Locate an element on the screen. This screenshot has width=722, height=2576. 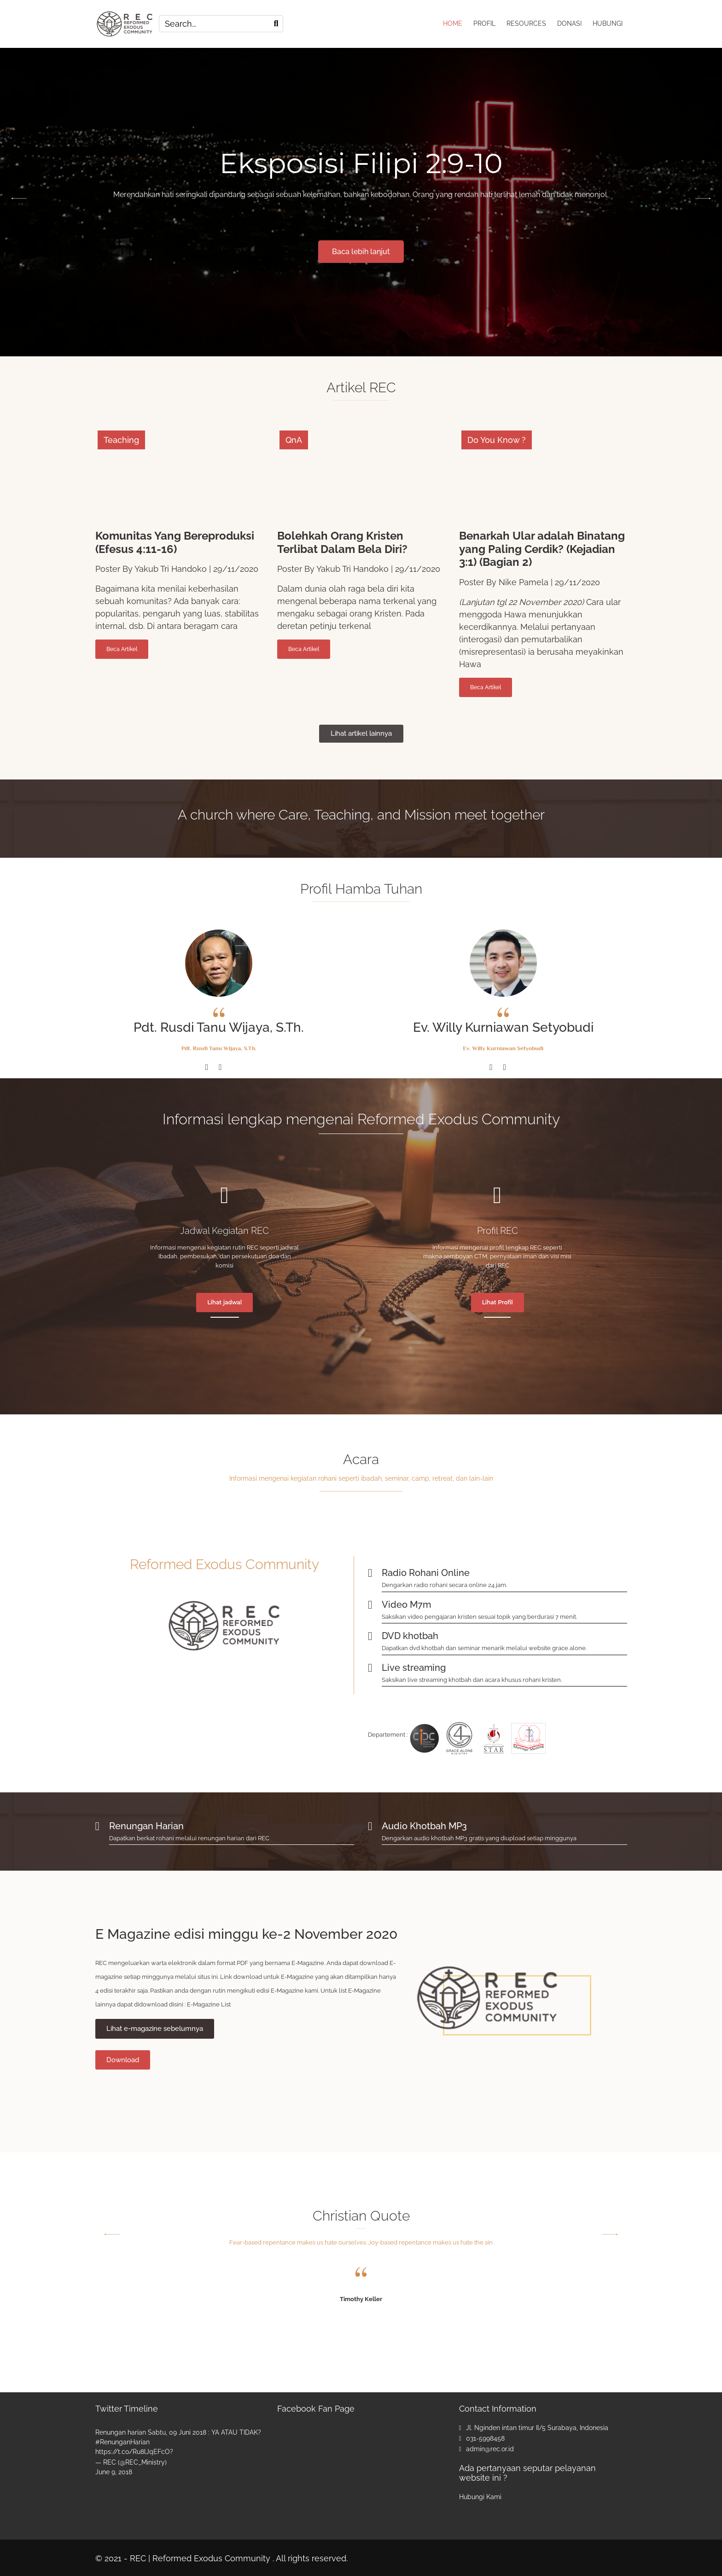
admin@rec.or.id is located at coordinates (490, 2447).